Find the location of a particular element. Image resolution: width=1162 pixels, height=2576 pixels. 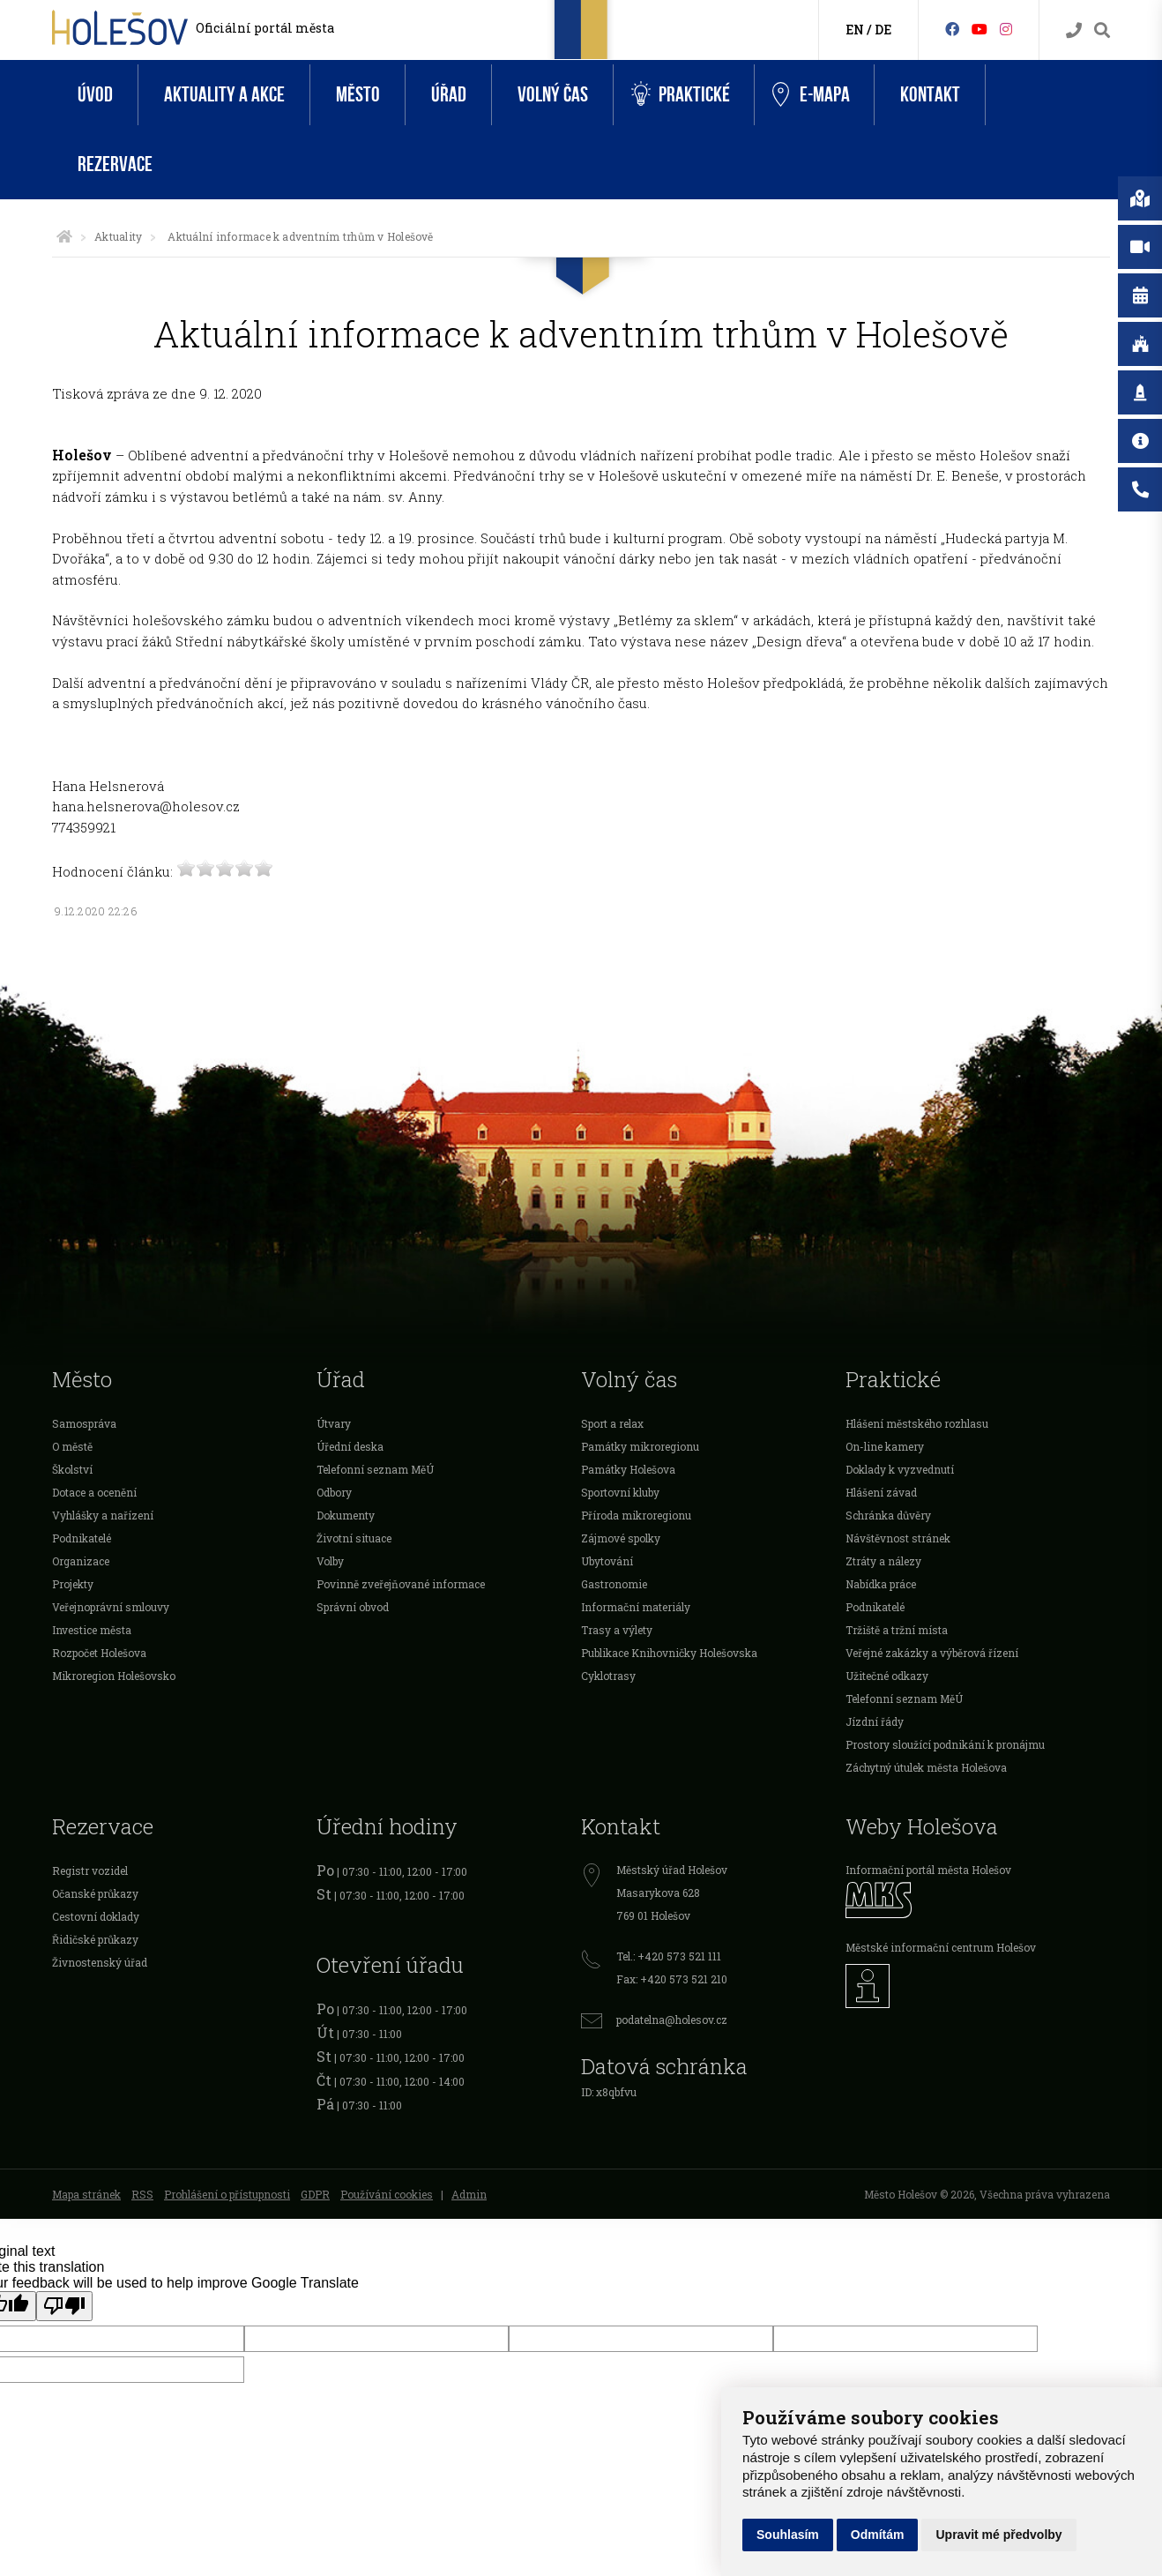

Sport a relax is located at coordinates (612, 1423).